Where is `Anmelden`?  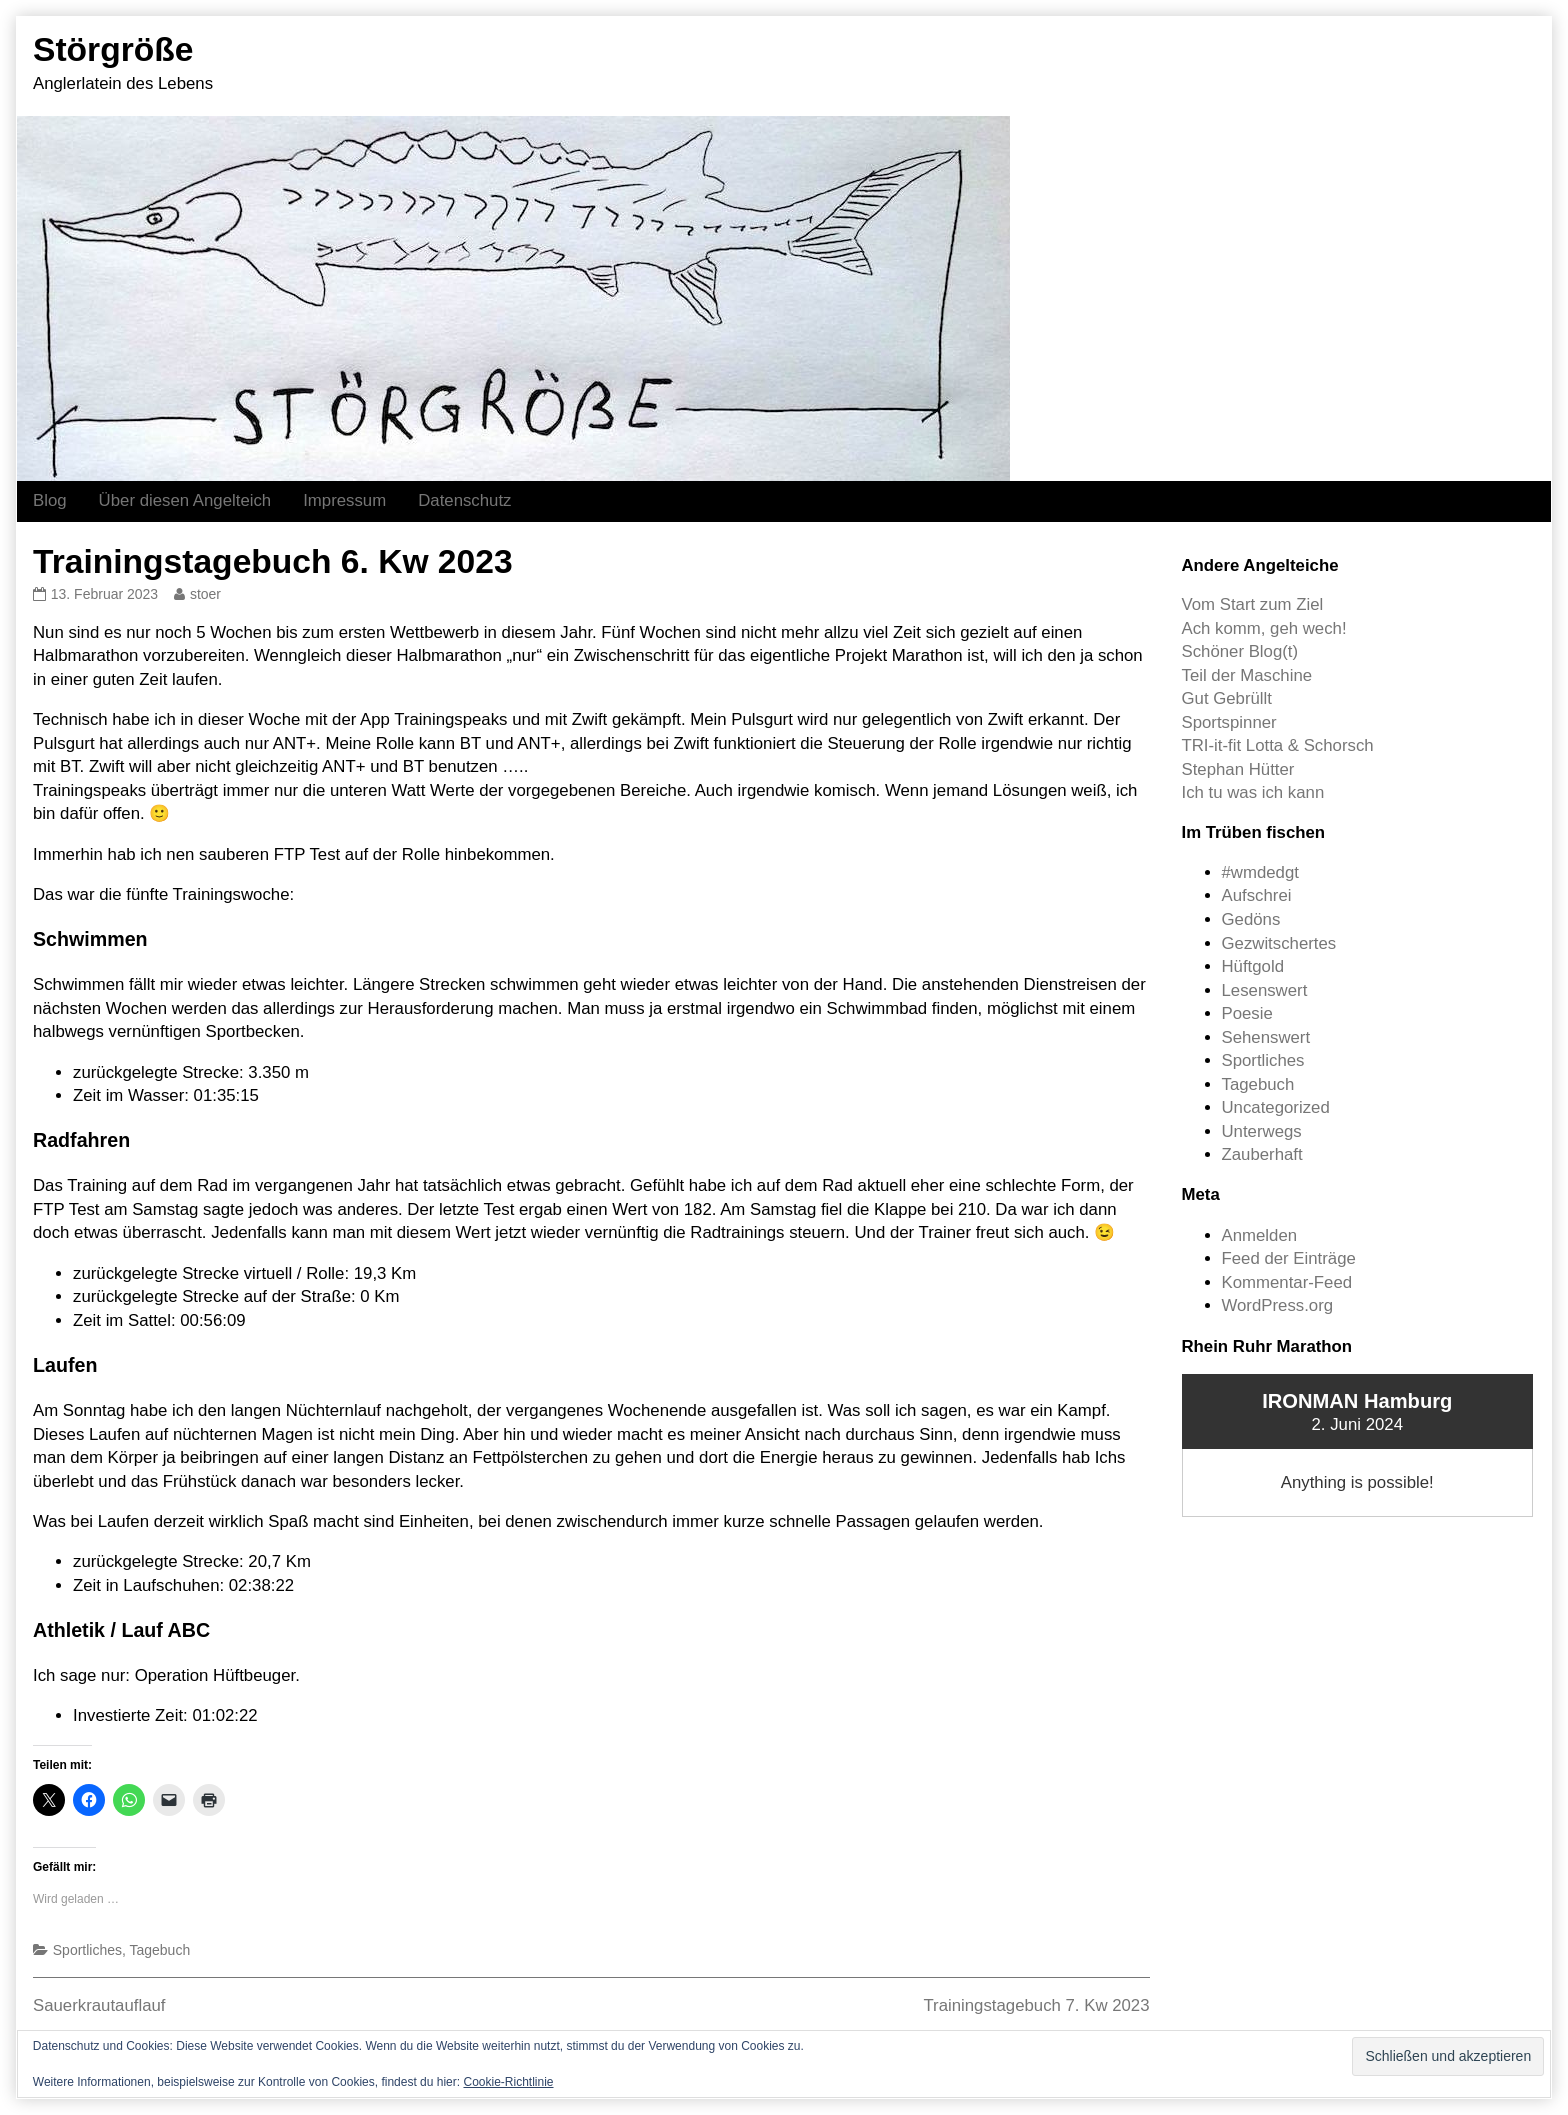 Anmelden is located at coordinates (1260, 1235).